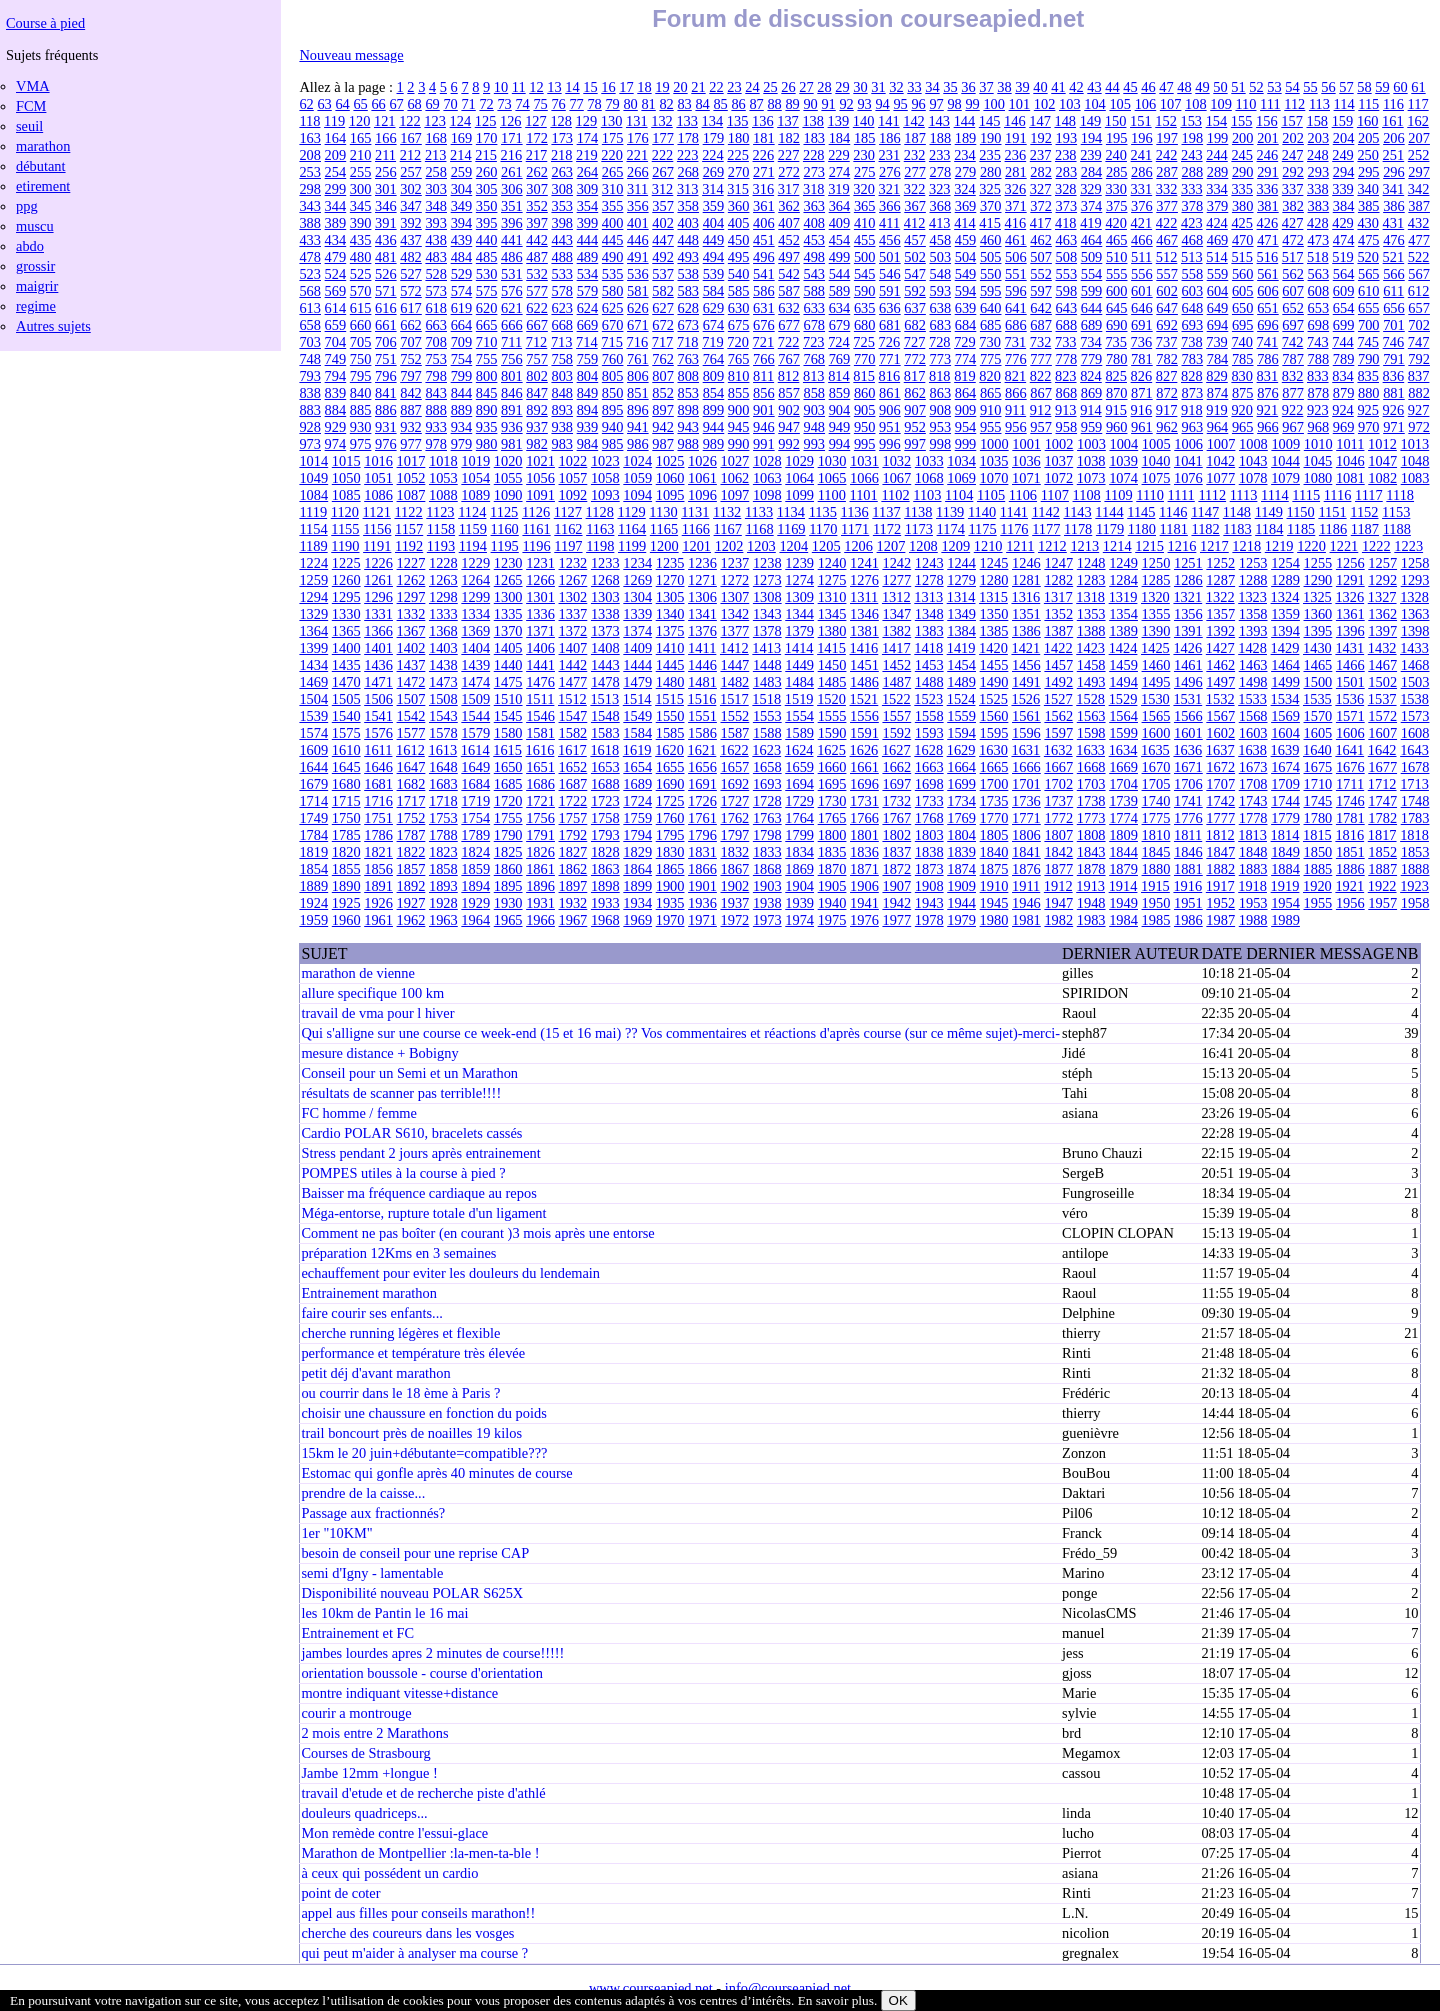  What do you see at coordinates (702, 580) in the screenshot?
I see `1271` at bounding box center [702, 580].